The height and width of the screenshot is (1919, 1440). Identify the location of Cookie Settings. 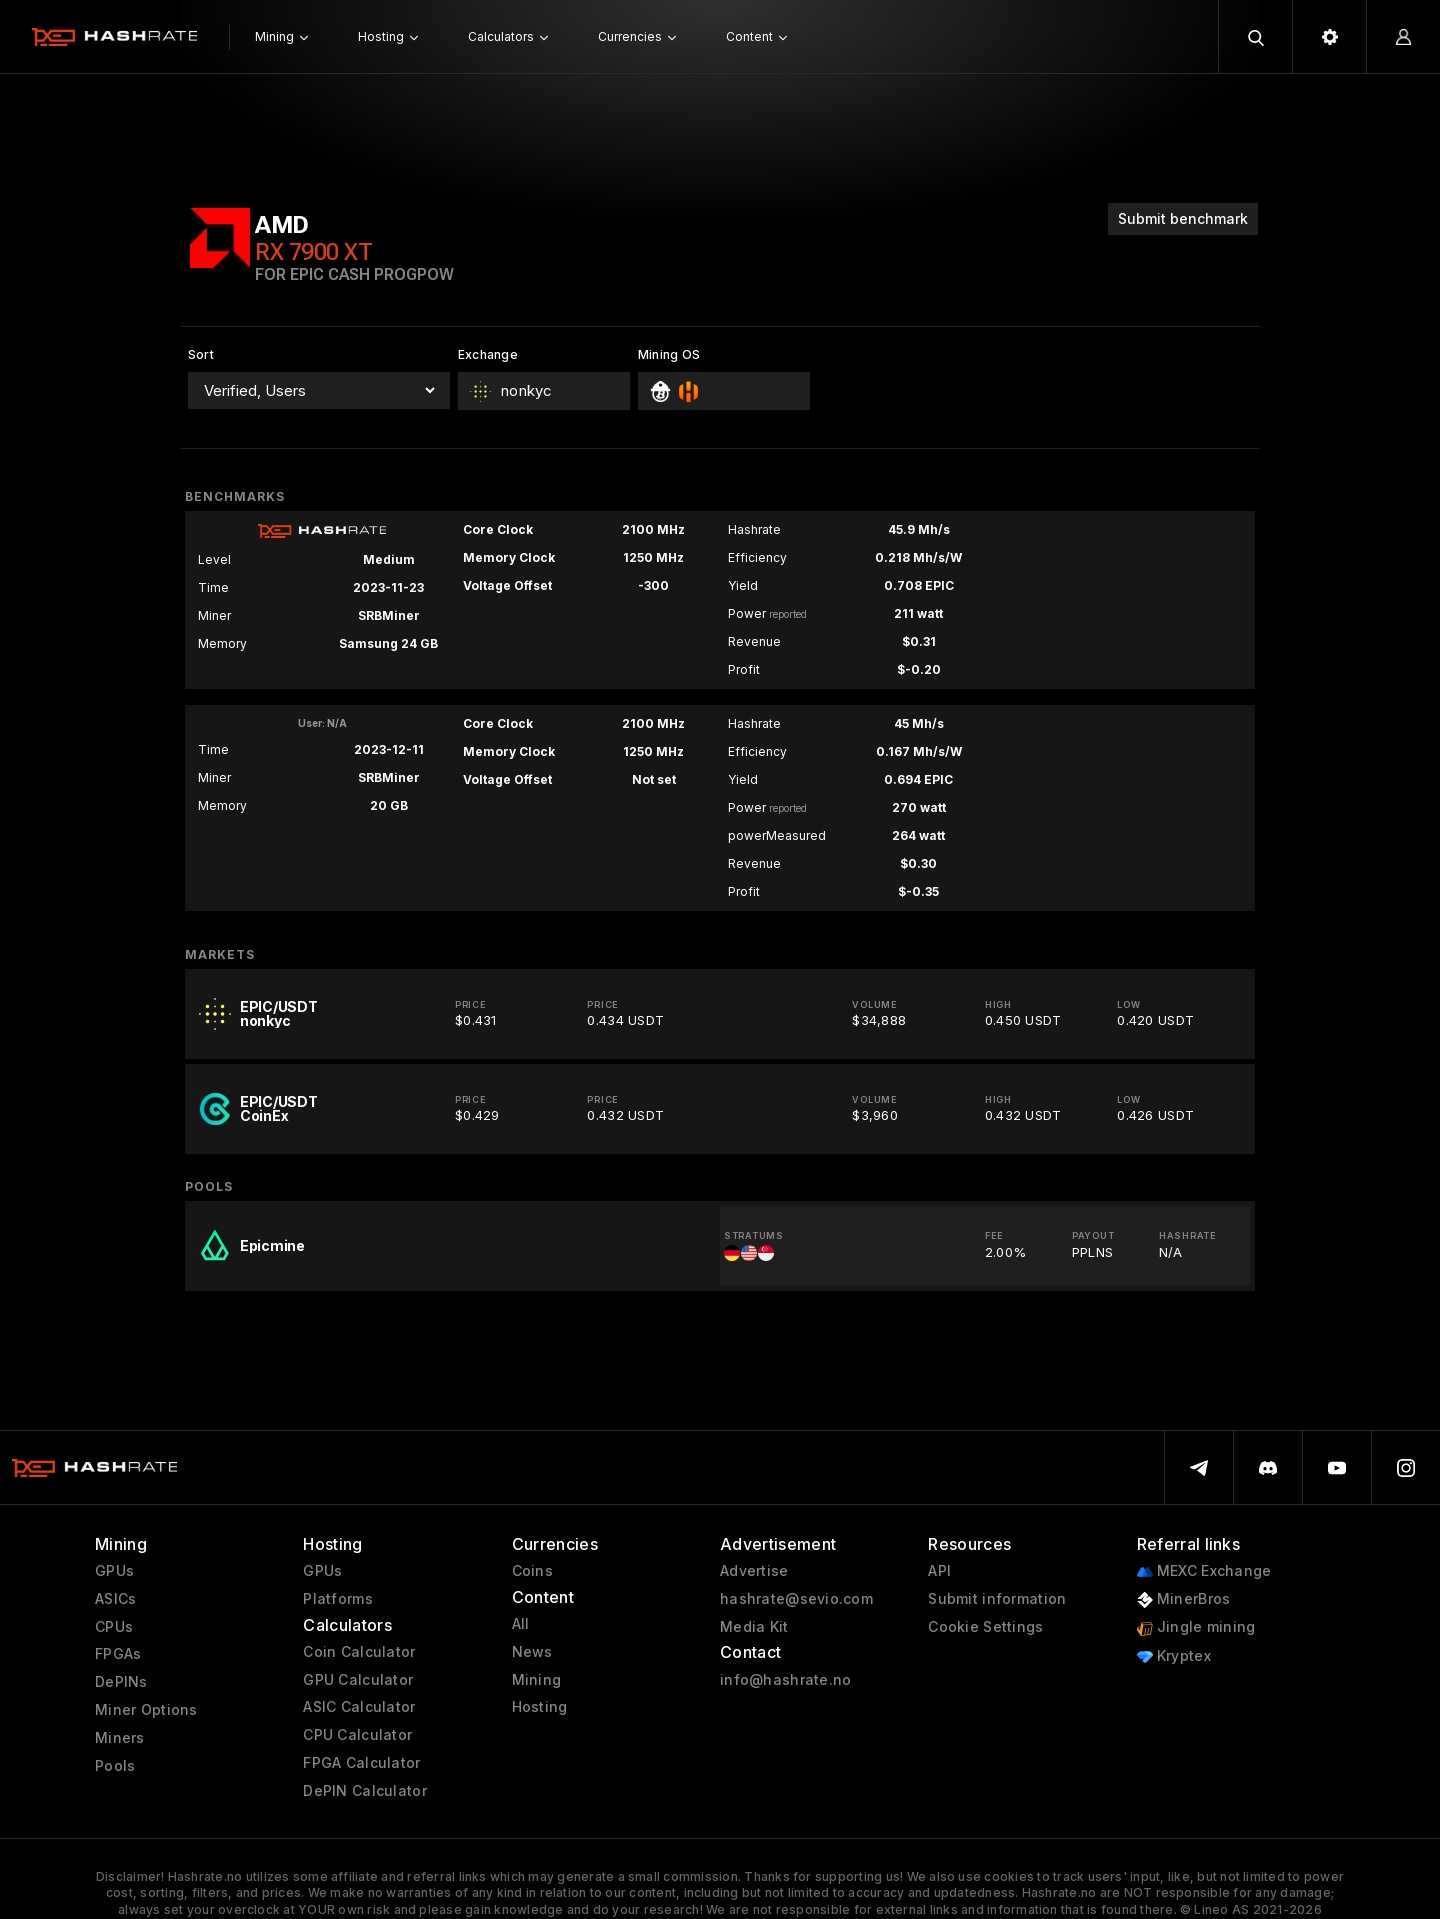
(985, 1627).